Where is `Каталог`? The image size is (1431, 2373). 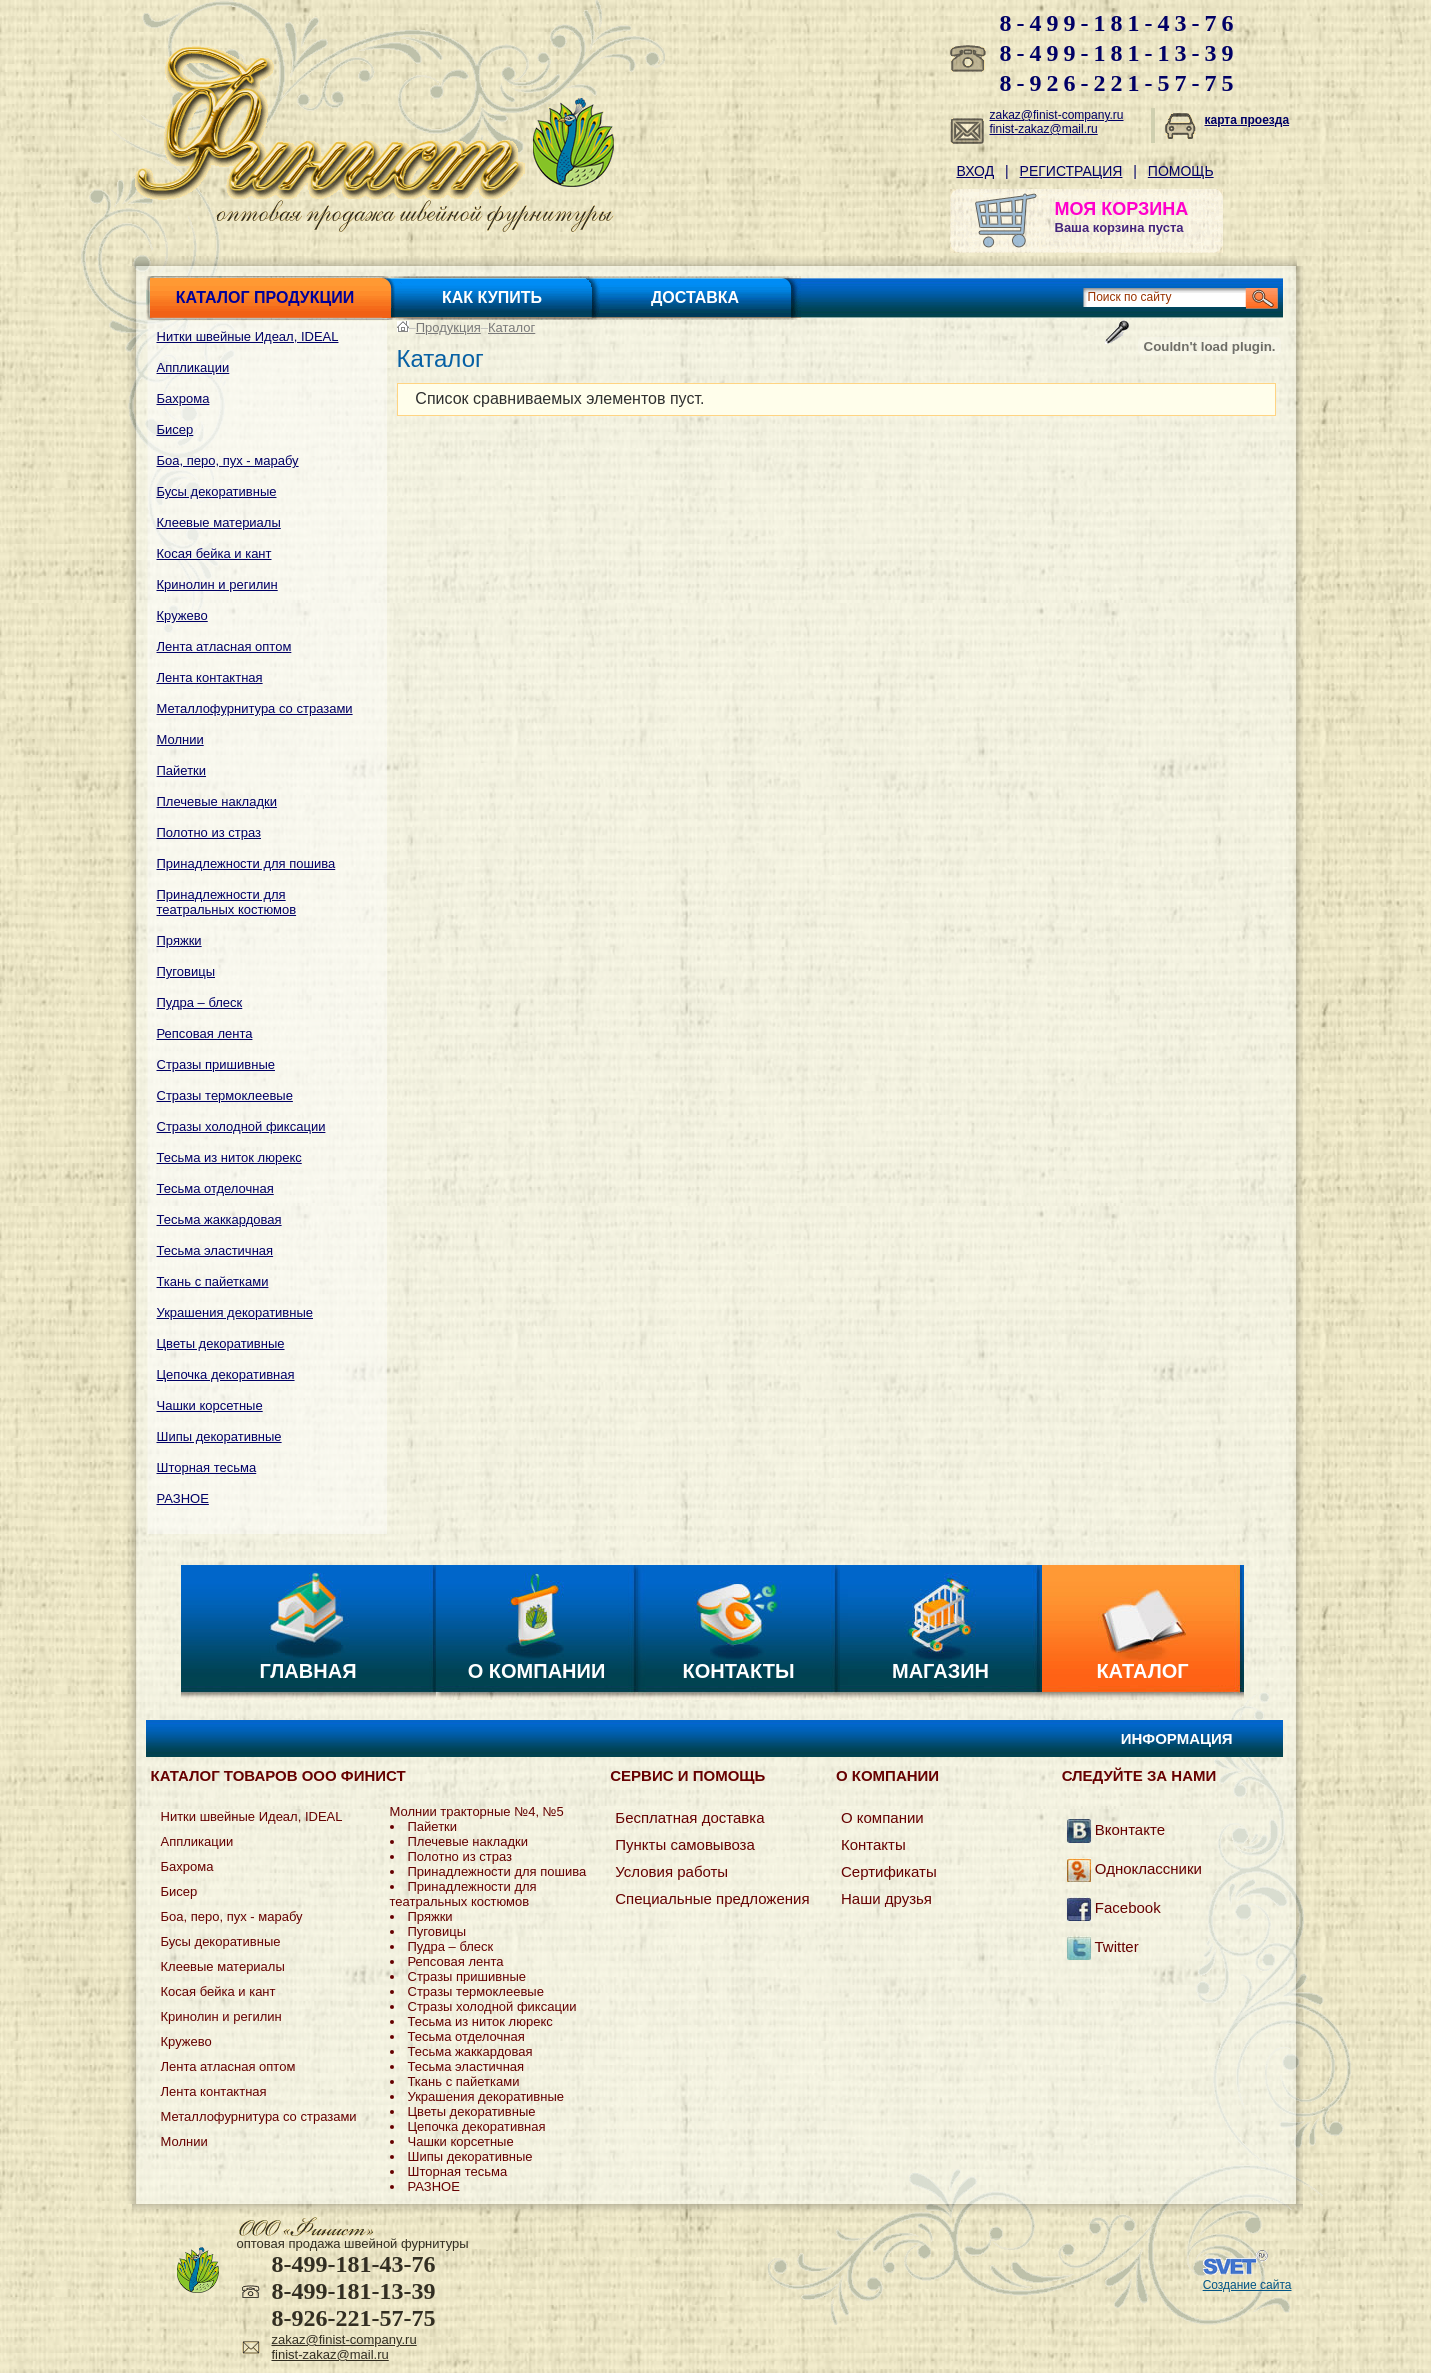
Каталог is located at coordinates (511, 327).